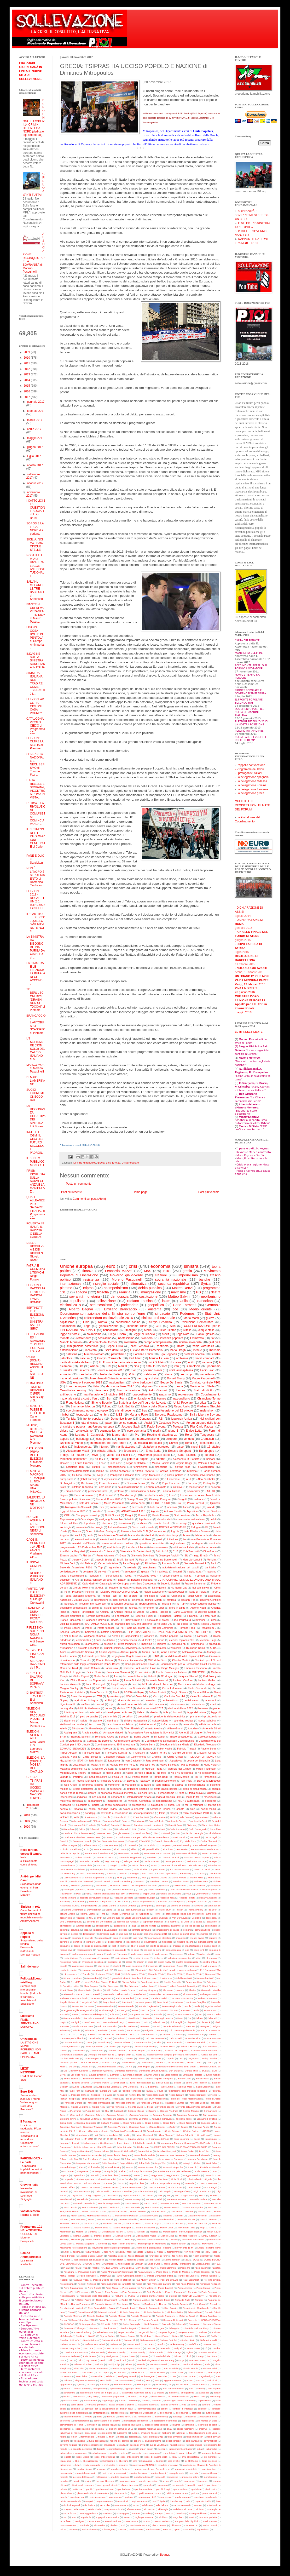 The width and height of the screenshot is (290, 2576). I want to click on petrolio, so click(191, 1954).